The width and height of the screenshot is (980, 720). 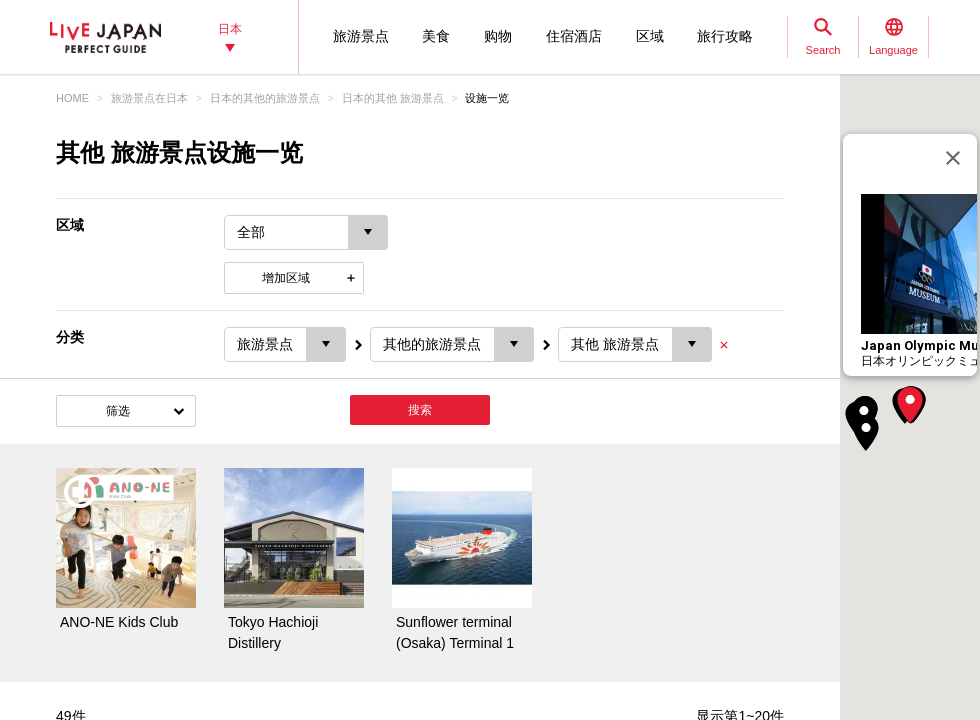 What do you see at coordinates (420, 410) in the screenshot?
I see `搜索` at bounding box center [420, 410].